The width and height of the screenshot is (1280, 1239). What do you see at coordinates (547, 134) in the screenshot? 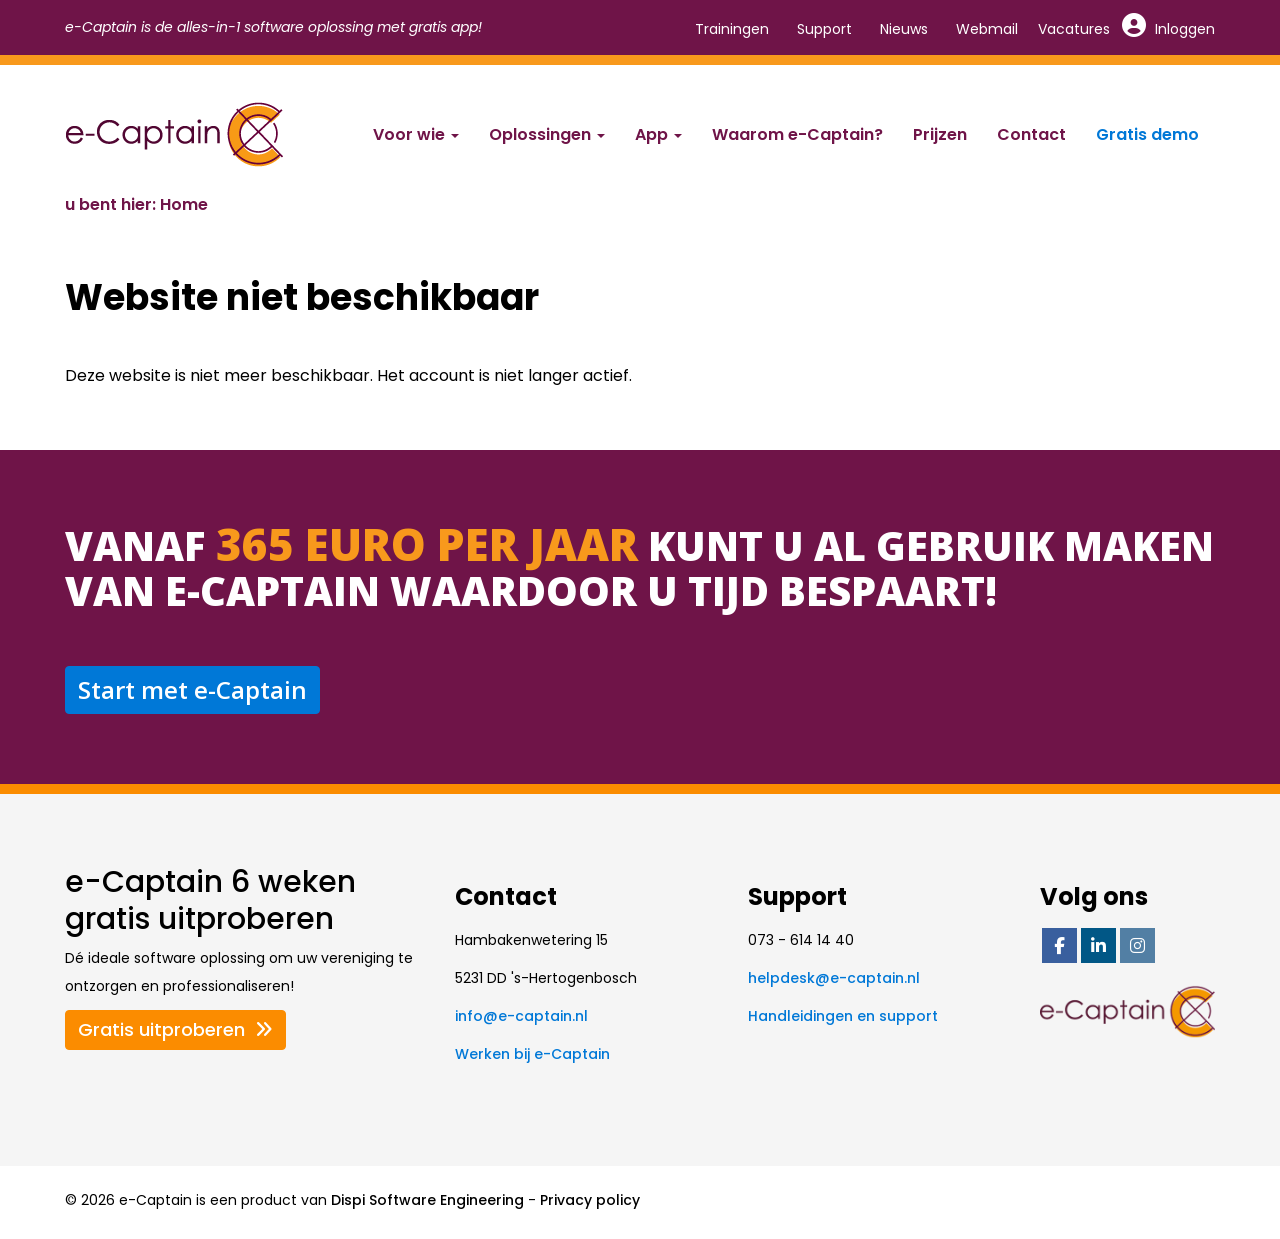
I see `Oplossingen` at bounding box center [547, 134].